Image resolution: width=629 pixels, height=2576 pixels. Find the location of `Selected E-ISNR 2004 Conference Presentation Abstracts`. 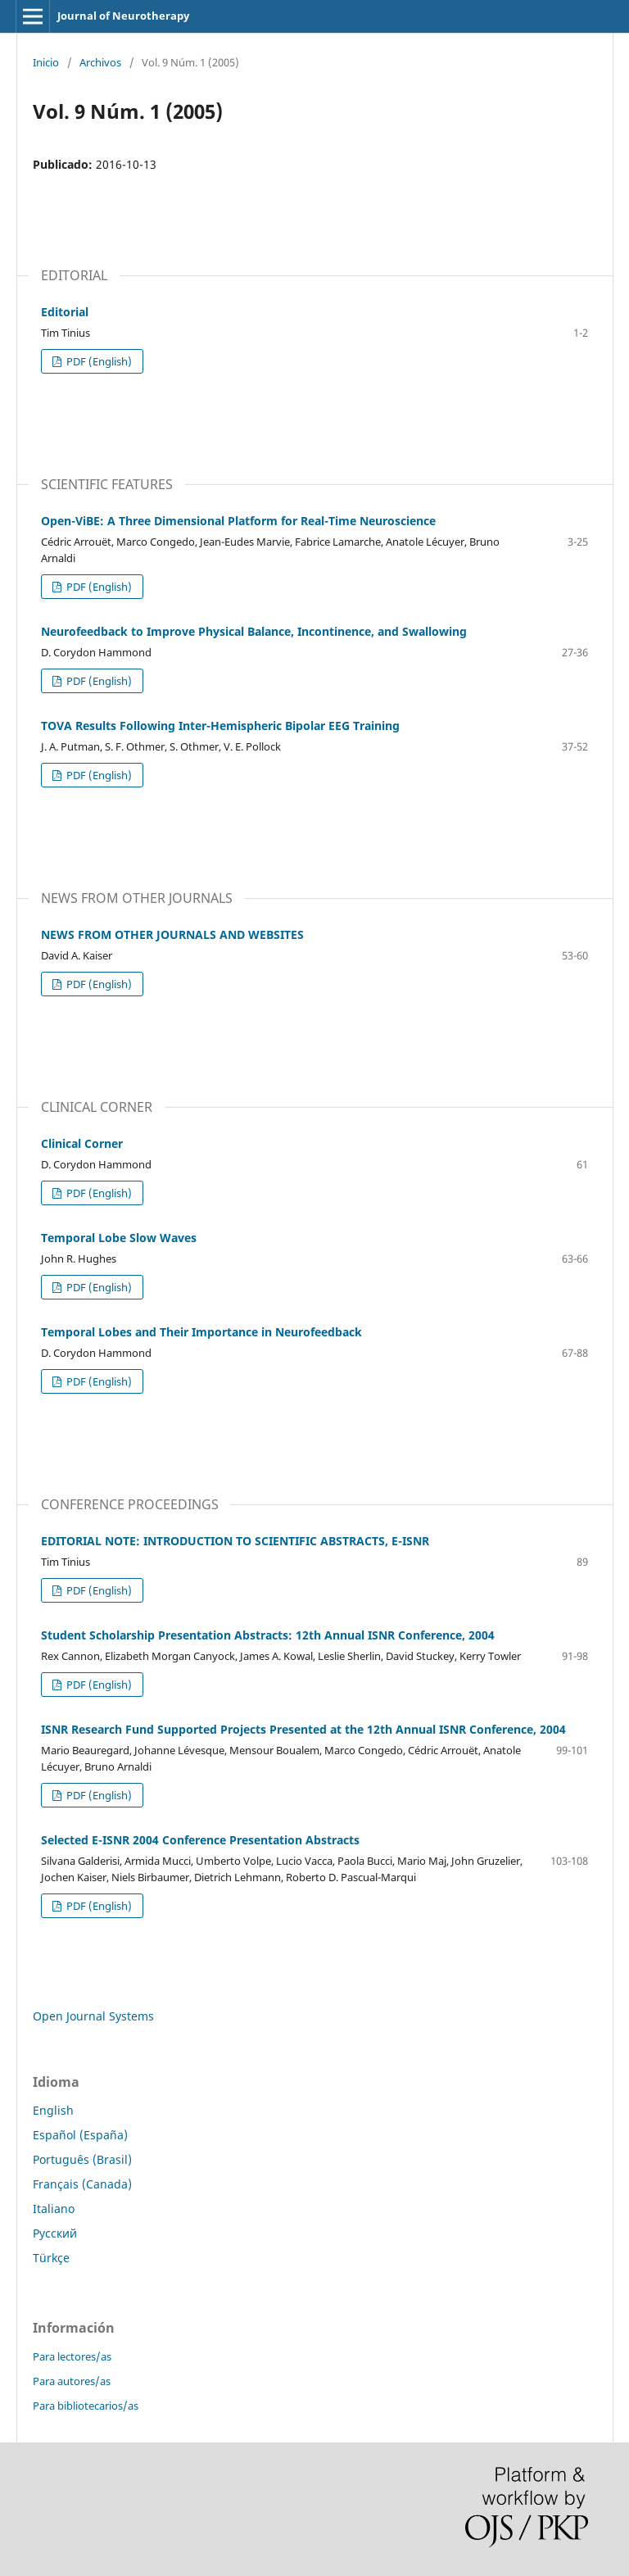

Selected E-ISNR 2004 Conference Presentation Abstracts is located at coordinates (200, 1840).